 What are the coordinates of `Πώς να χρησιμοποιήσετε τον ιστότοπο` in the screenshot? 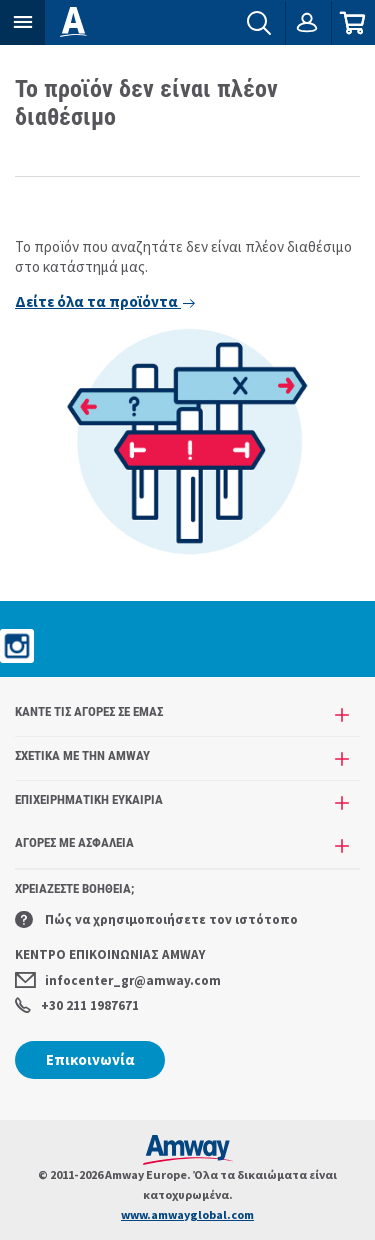 It's located at (156, 919).